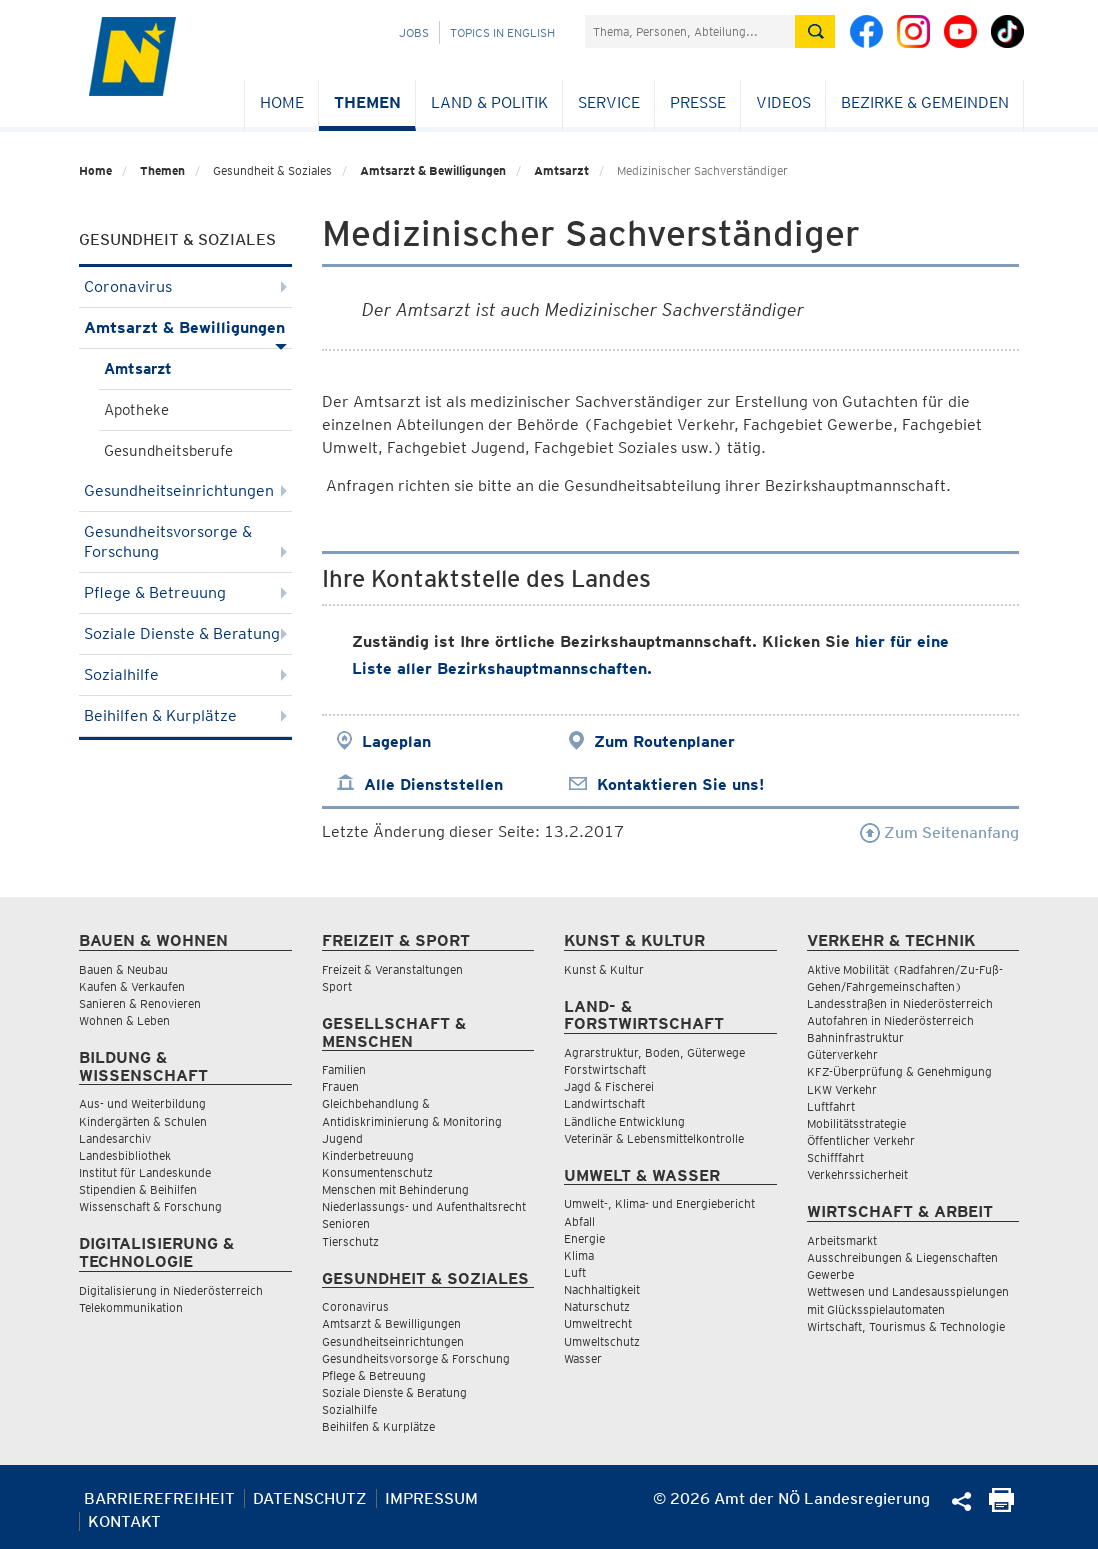 The image size is (1098, 1549). I want to click on Amtsarzt & Bewilligungen, so click(433, 170).